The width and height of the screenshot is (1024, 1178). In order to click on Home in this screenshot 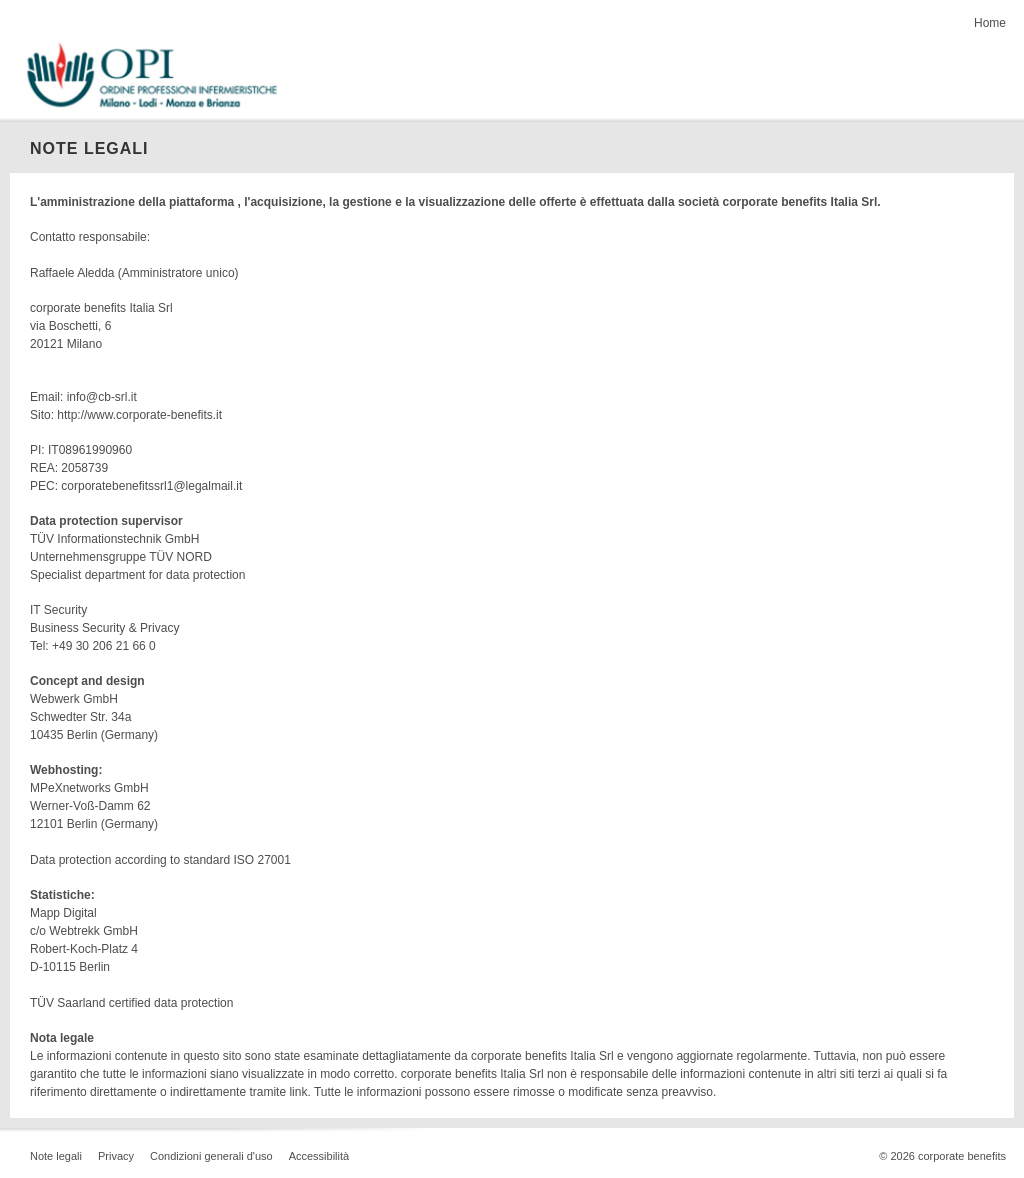, I will do `click(990, 23)`.